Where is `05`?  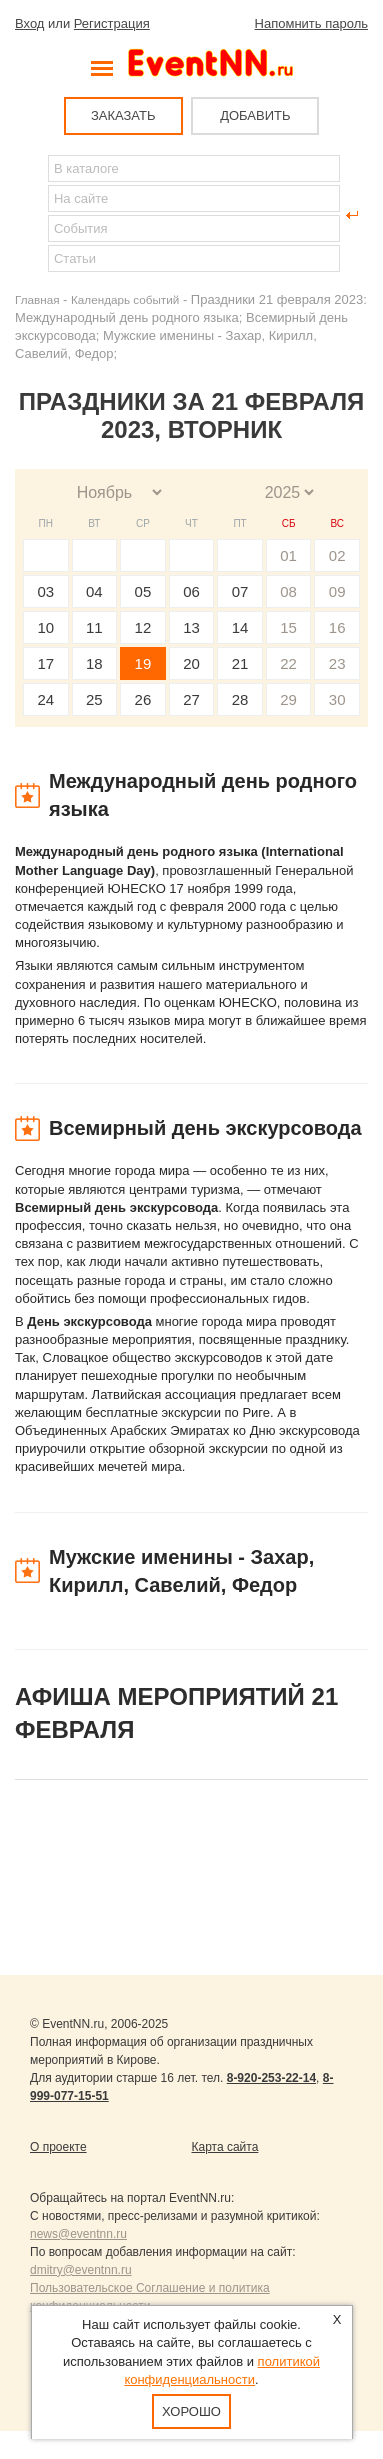
05 is located at coordinates (143, 591).